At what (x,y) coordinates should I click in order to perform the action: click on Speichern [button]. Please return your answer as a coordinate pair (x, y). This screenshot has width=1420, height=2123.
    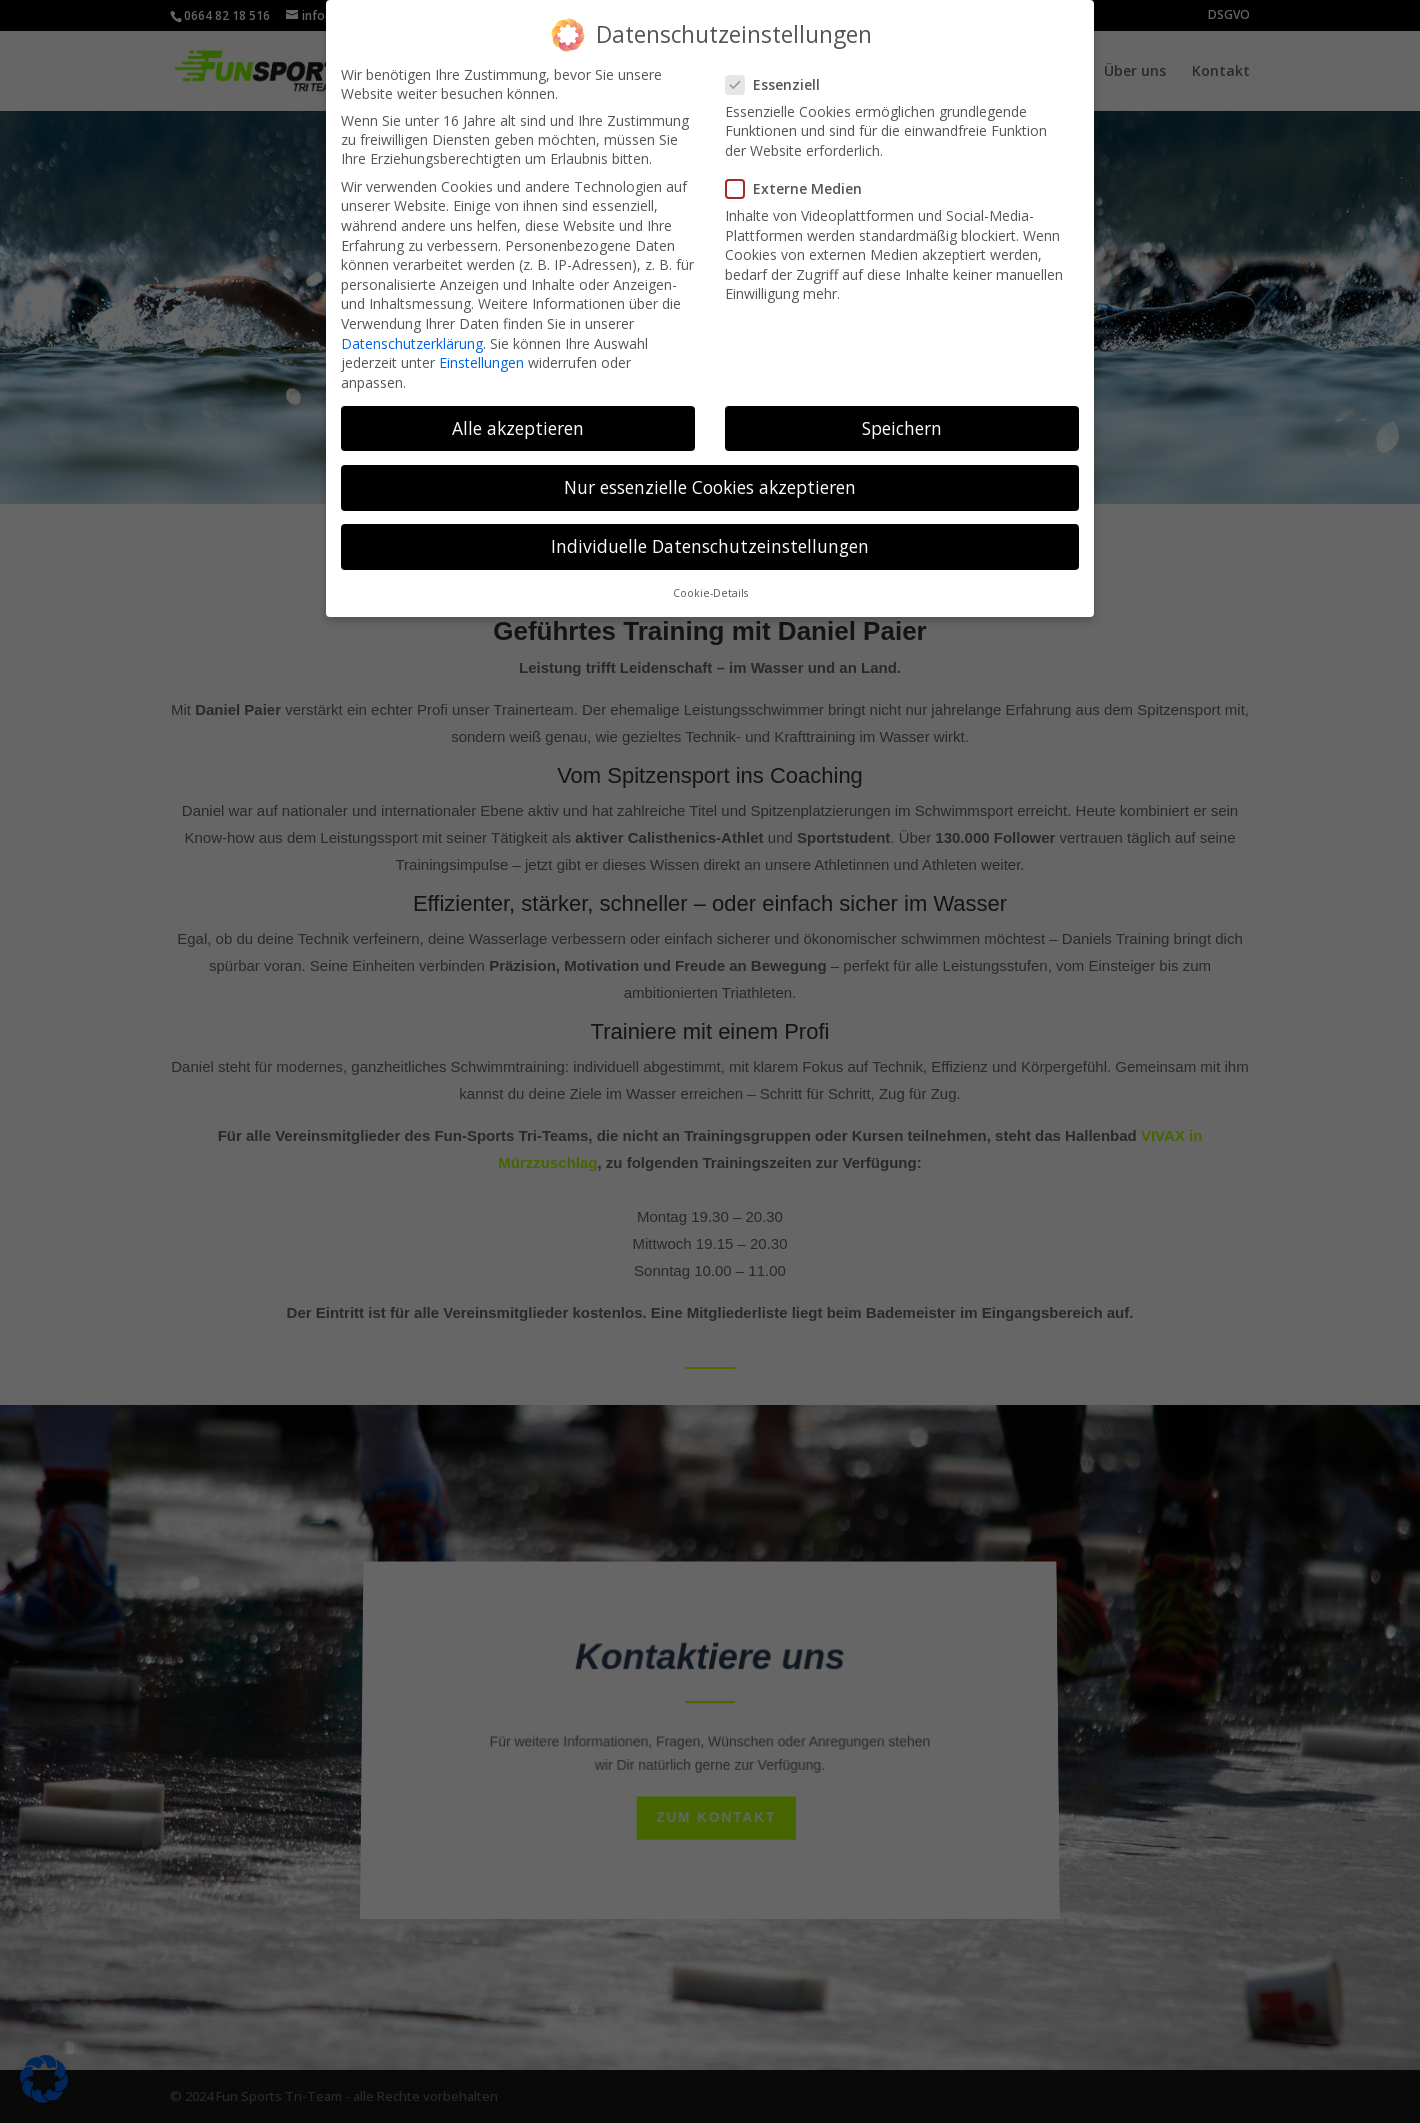
    Looking at the image, I should click on (902, 415).